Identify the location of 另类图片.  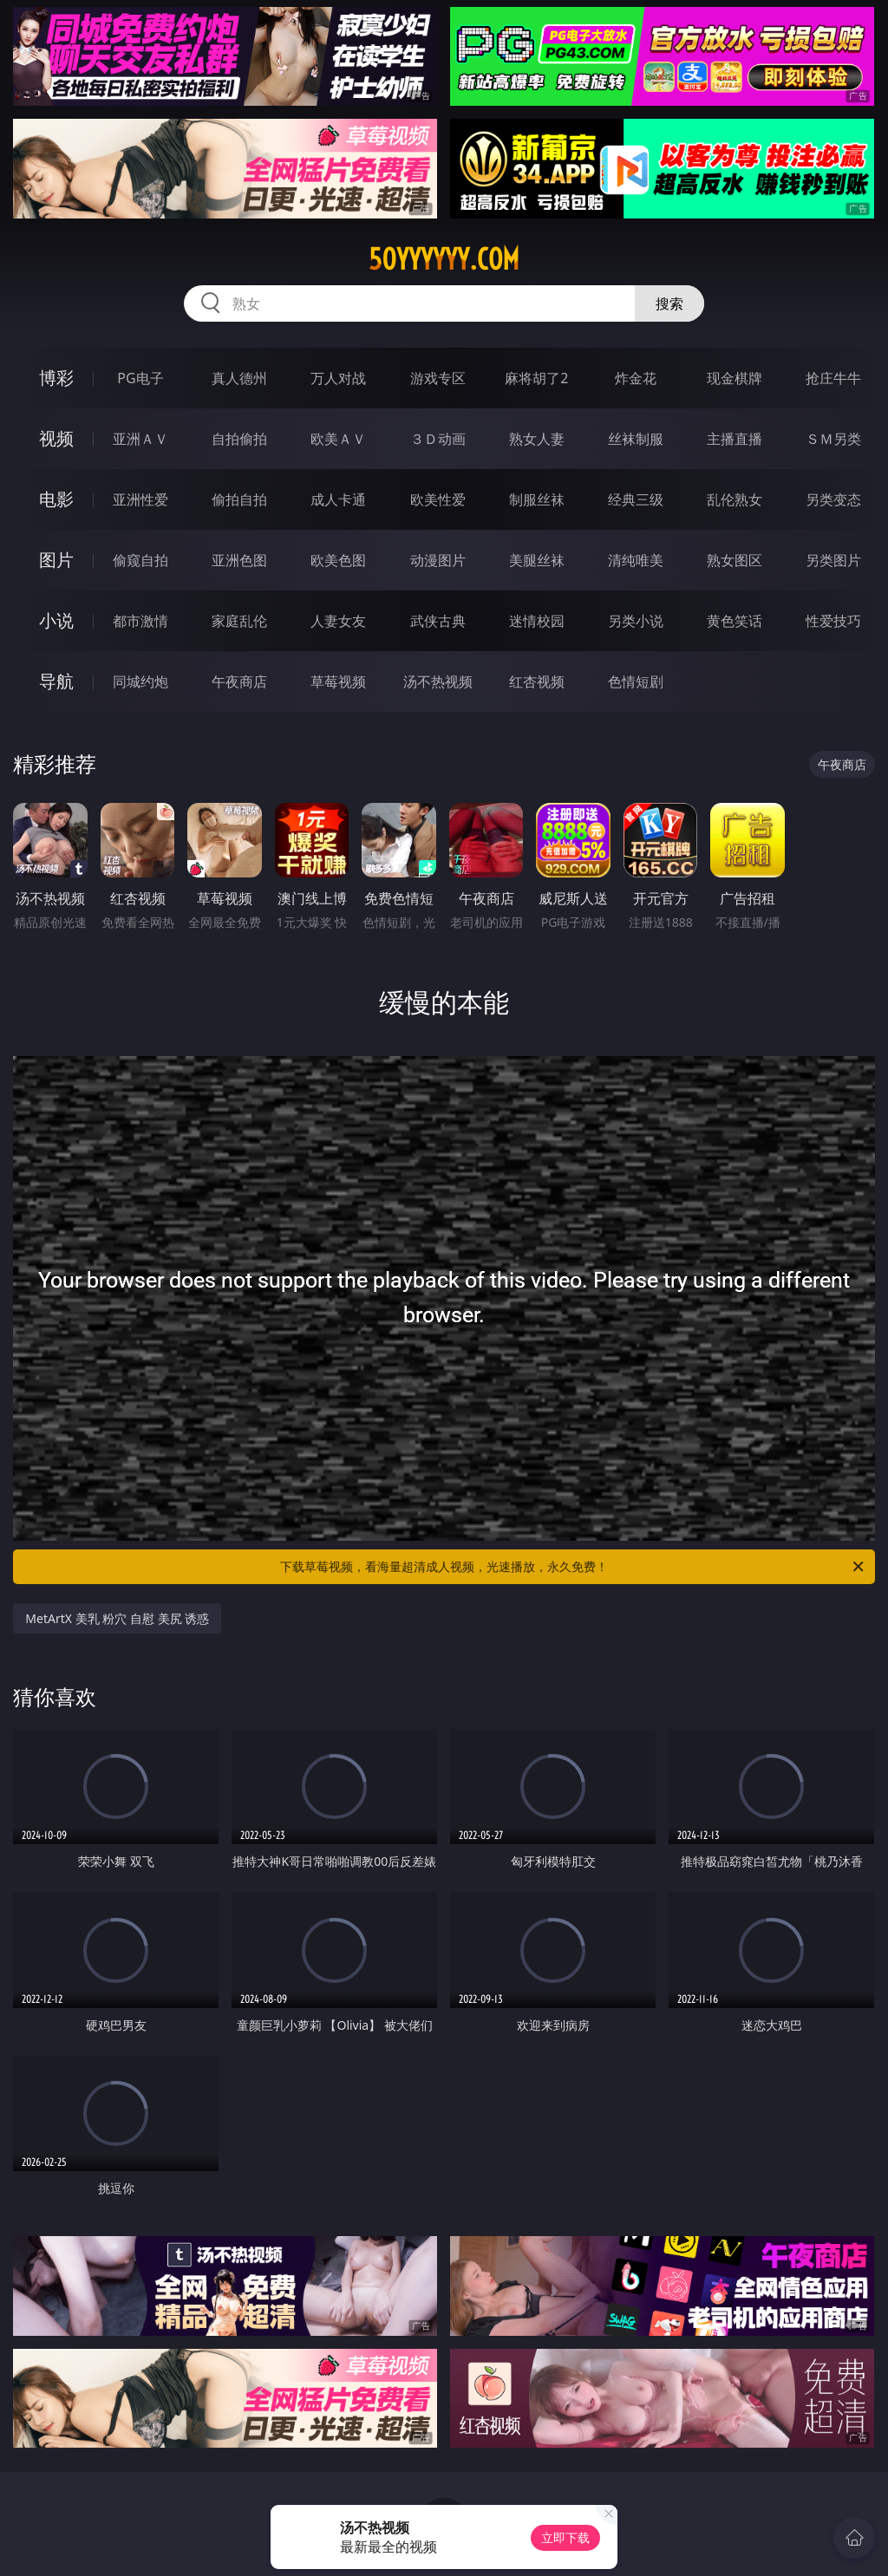
(833, 560).